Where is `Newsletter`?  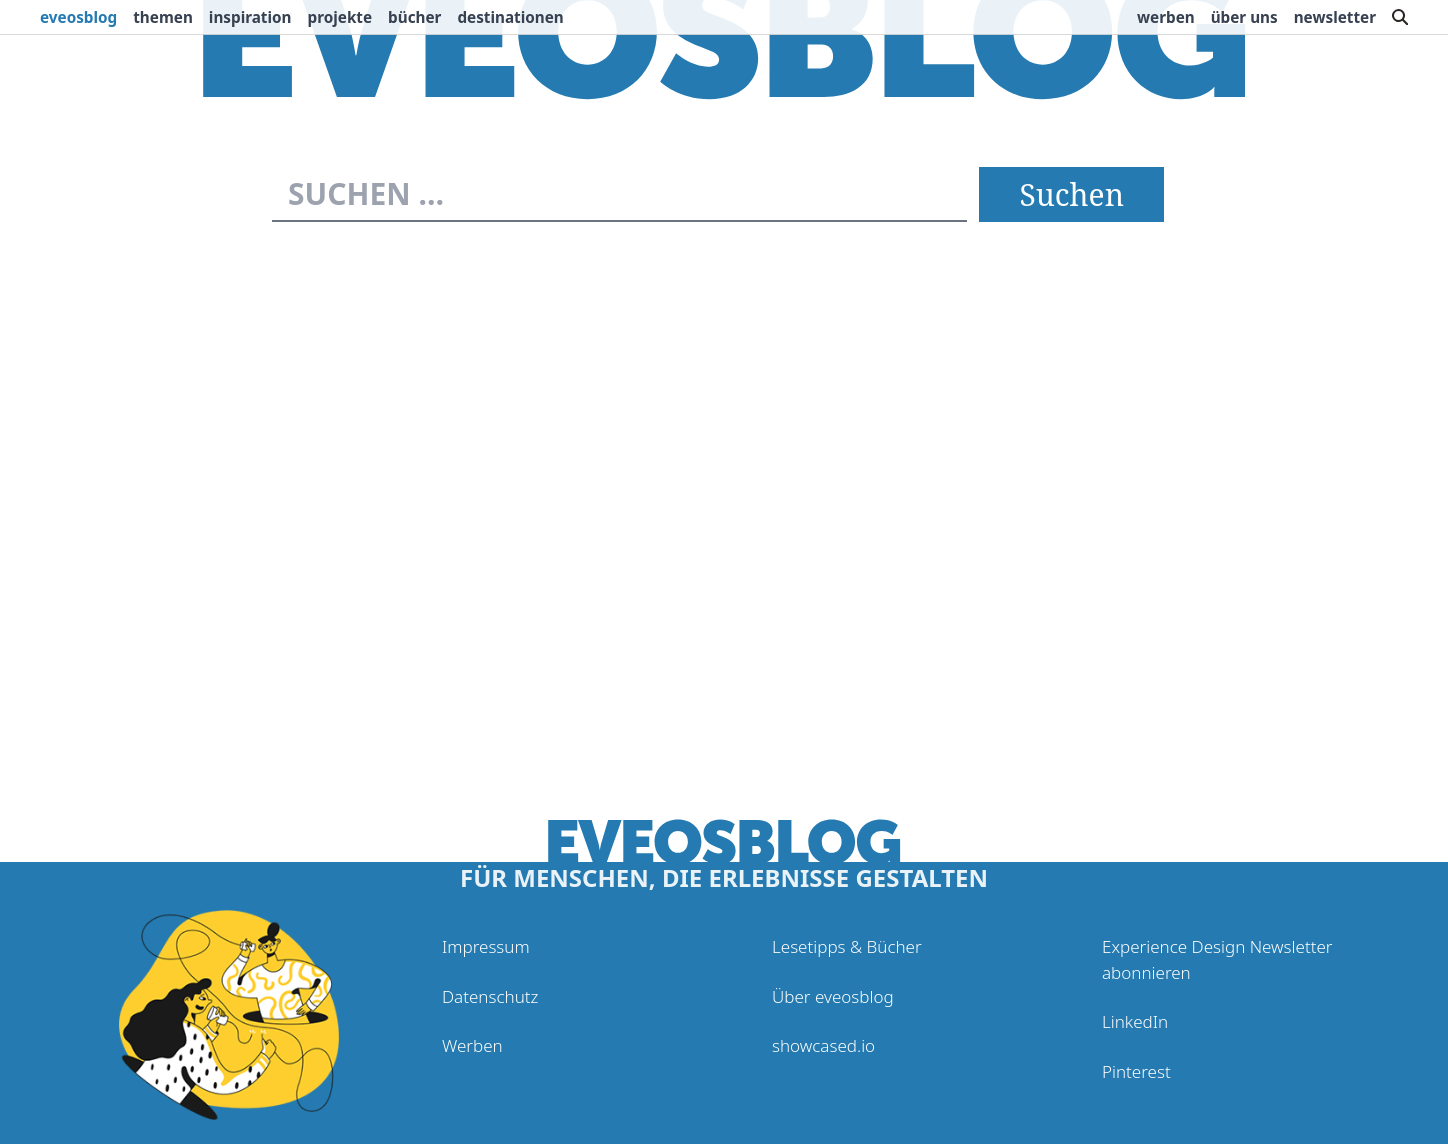 Newsletter is located at coordinates (1335, 17).